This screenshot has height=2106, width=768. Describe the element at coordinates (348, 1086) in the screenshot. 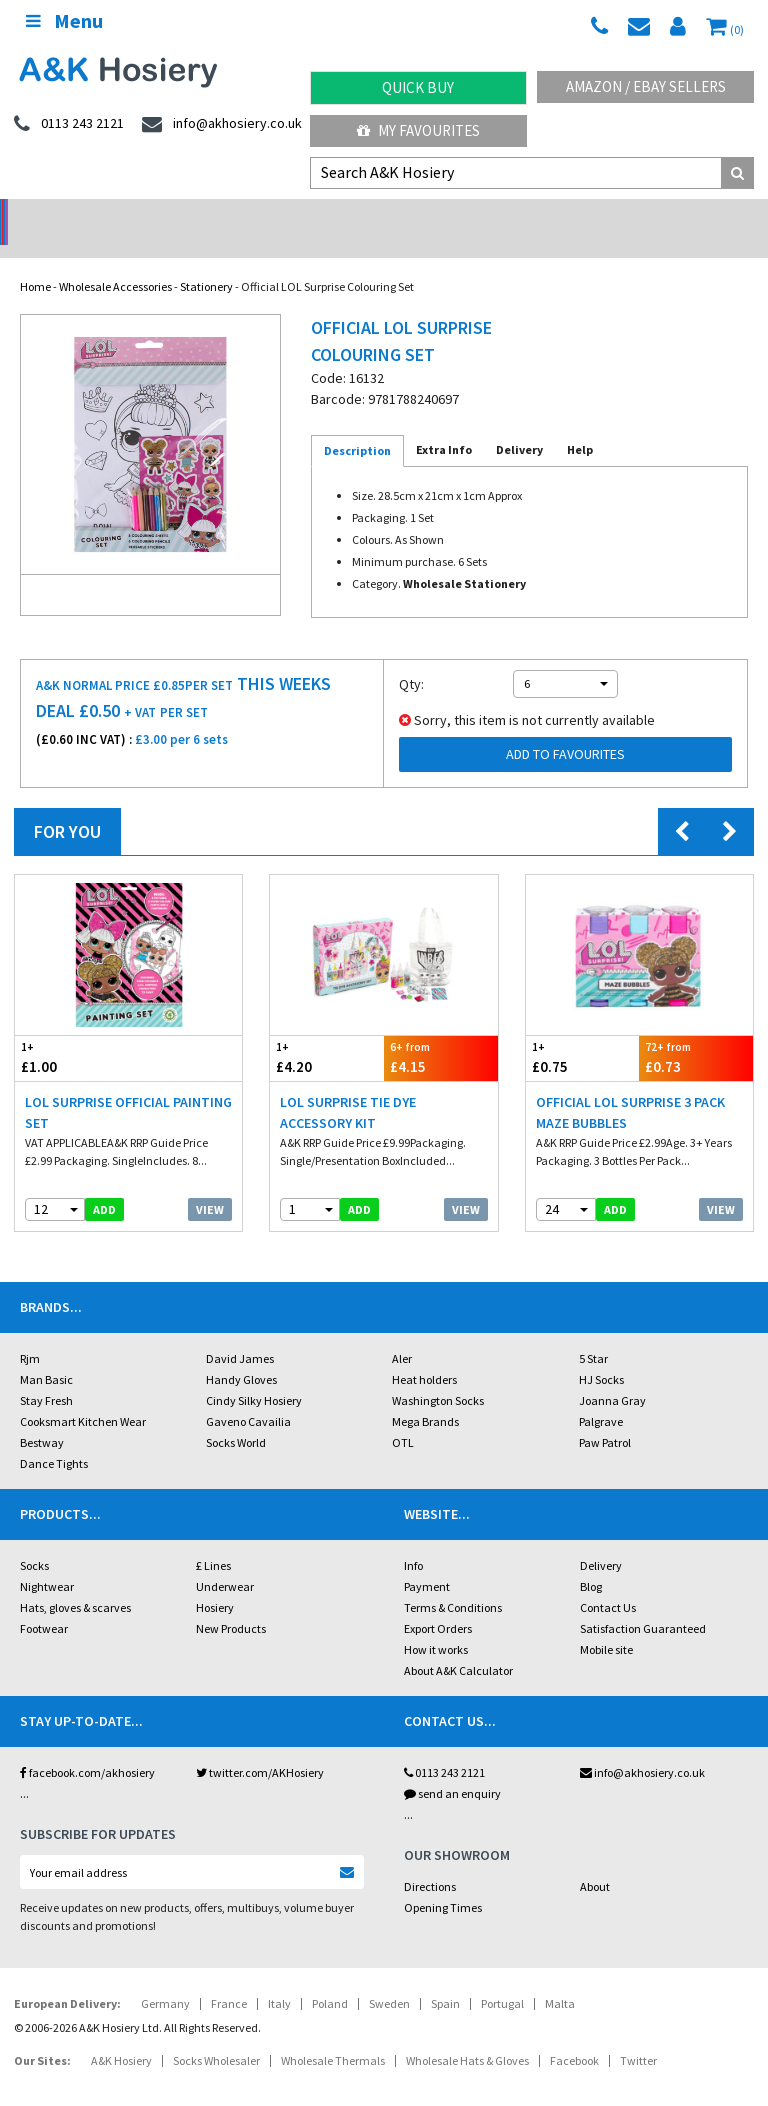

I see `LOL Surprise Tie Dye Accessory Kit` at that location.